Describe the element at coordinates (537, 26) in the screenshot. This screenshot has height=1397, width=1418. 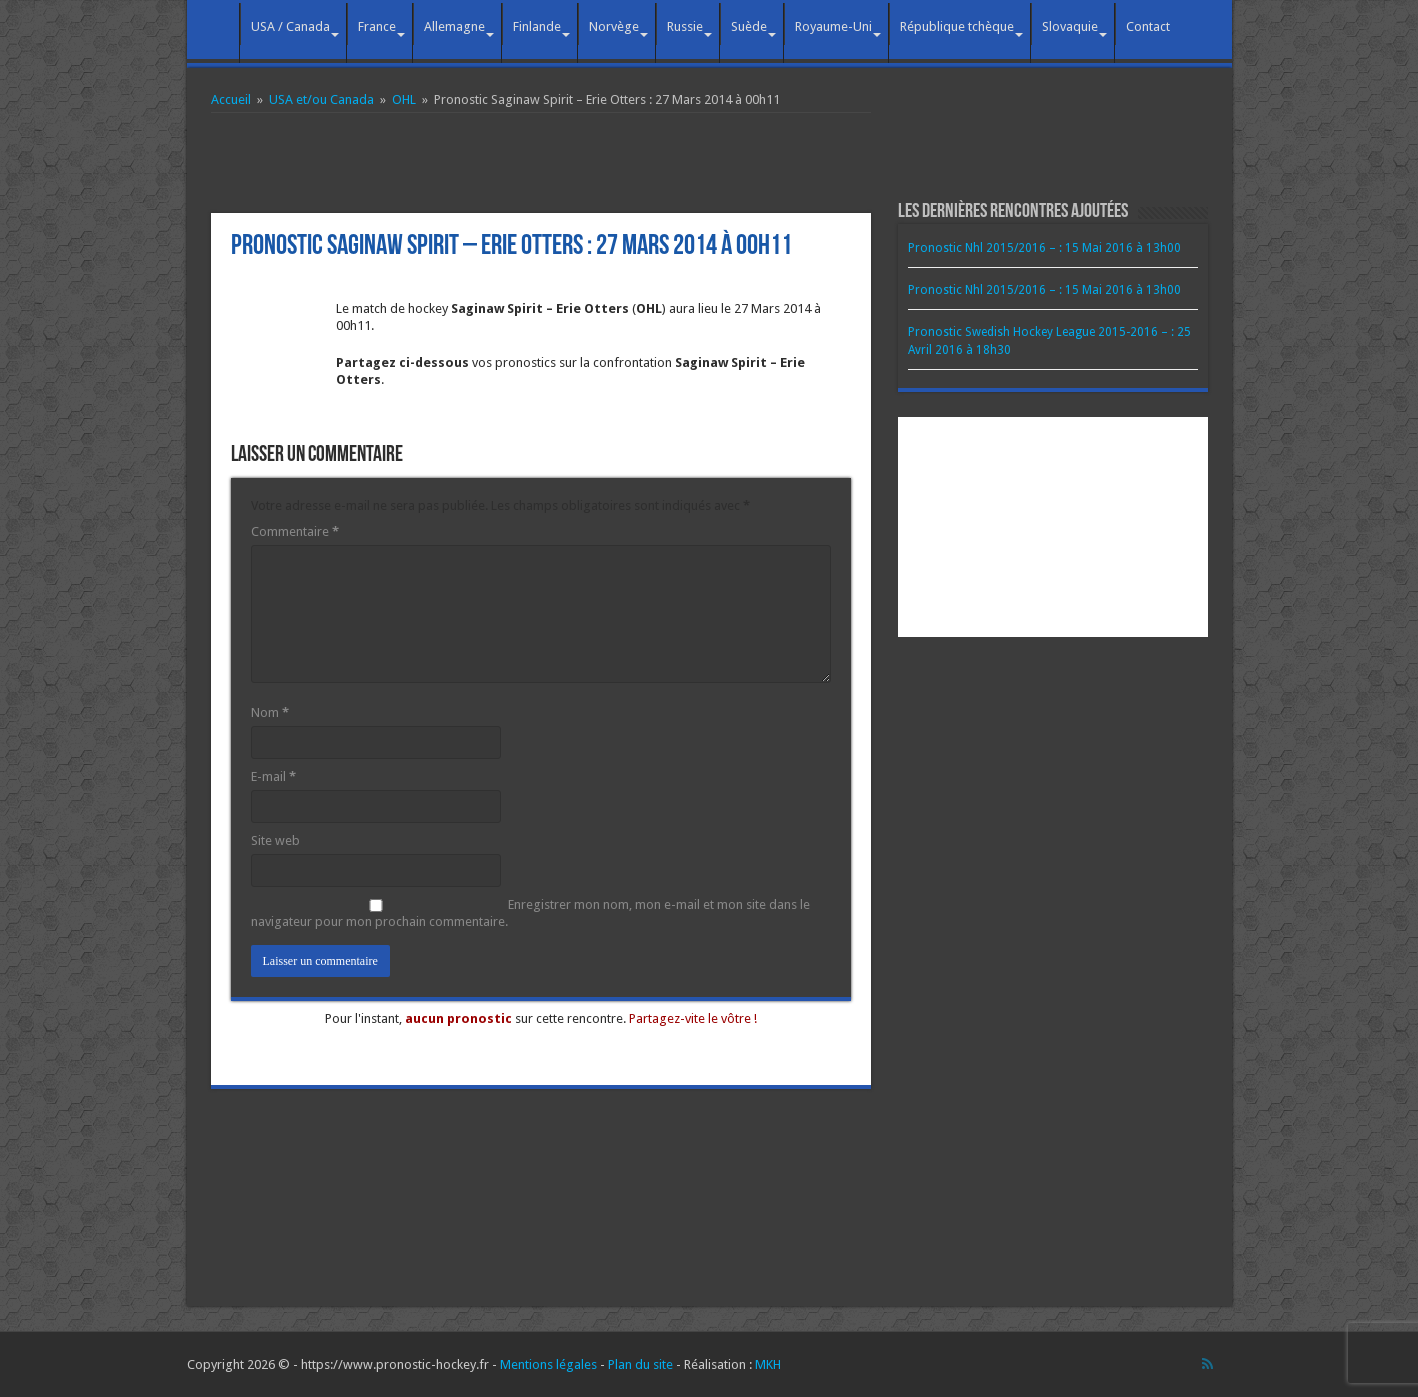
I see `Finlande` at that location.